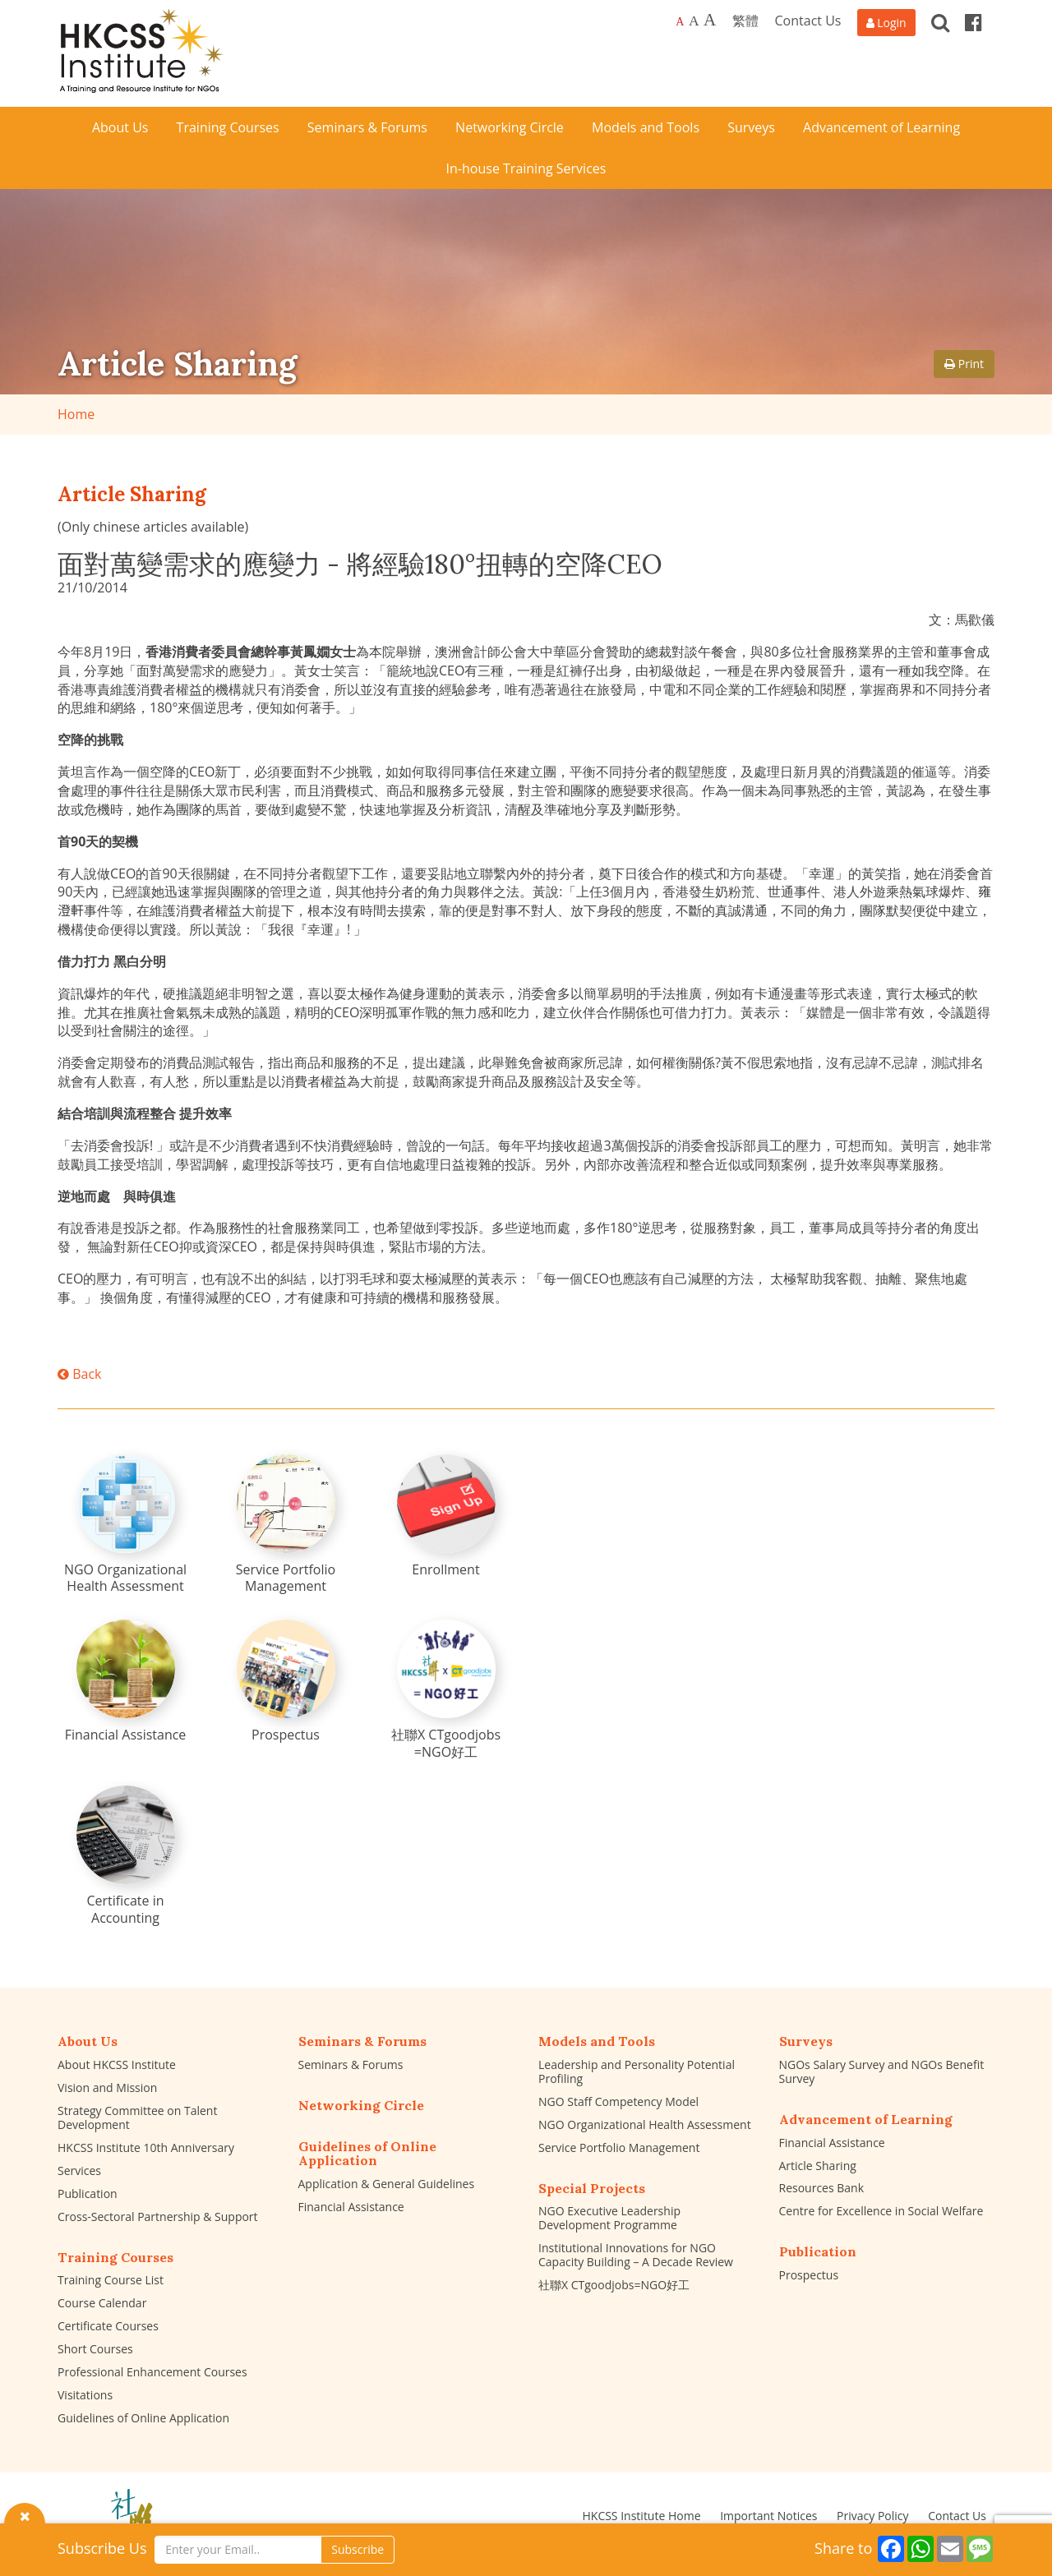 This screenshot has height=2576, width=1052. Describe the element at coordinates (509, 127) in the screenshot. I see `Networking Circle [button]` at that location.